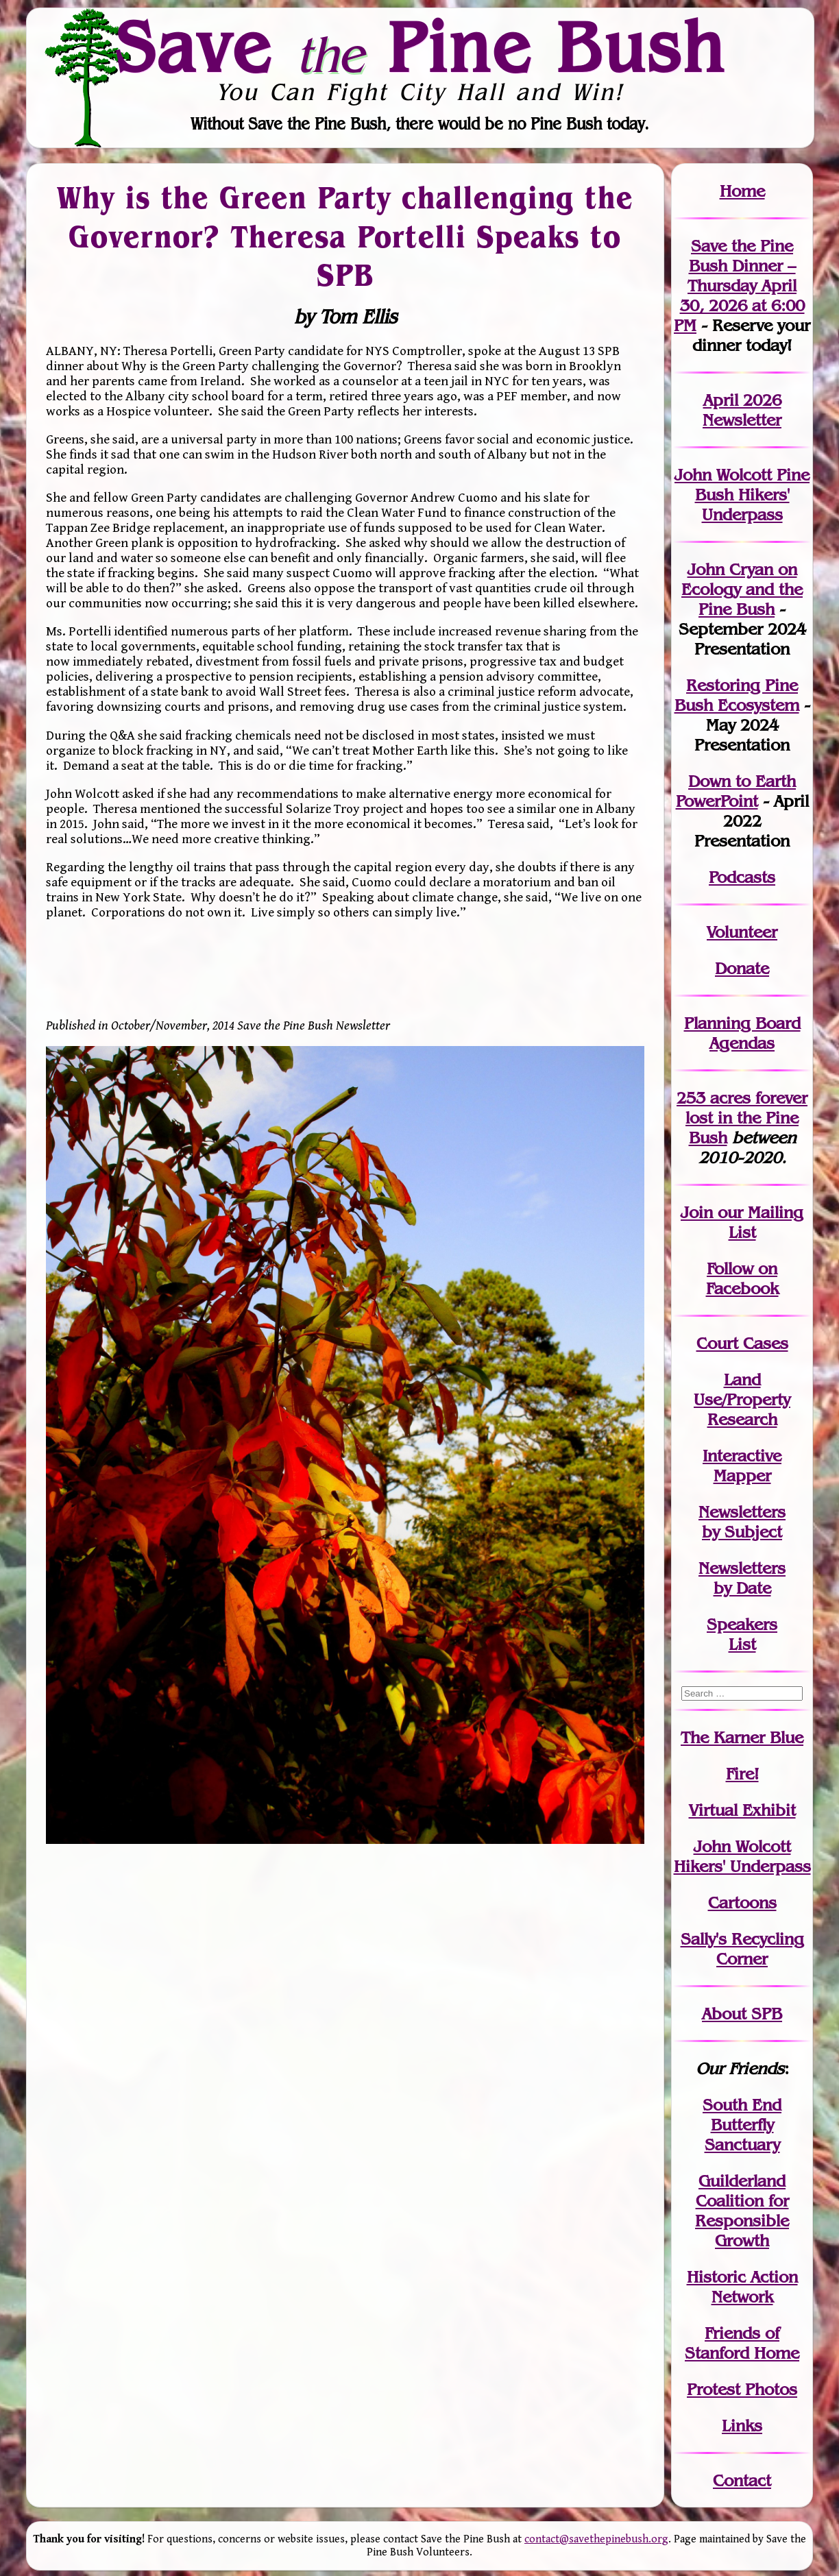 Image resolution: width=839 pixels, height=2576 pixels. I want to click on Court Cases, so click(742, 1343).